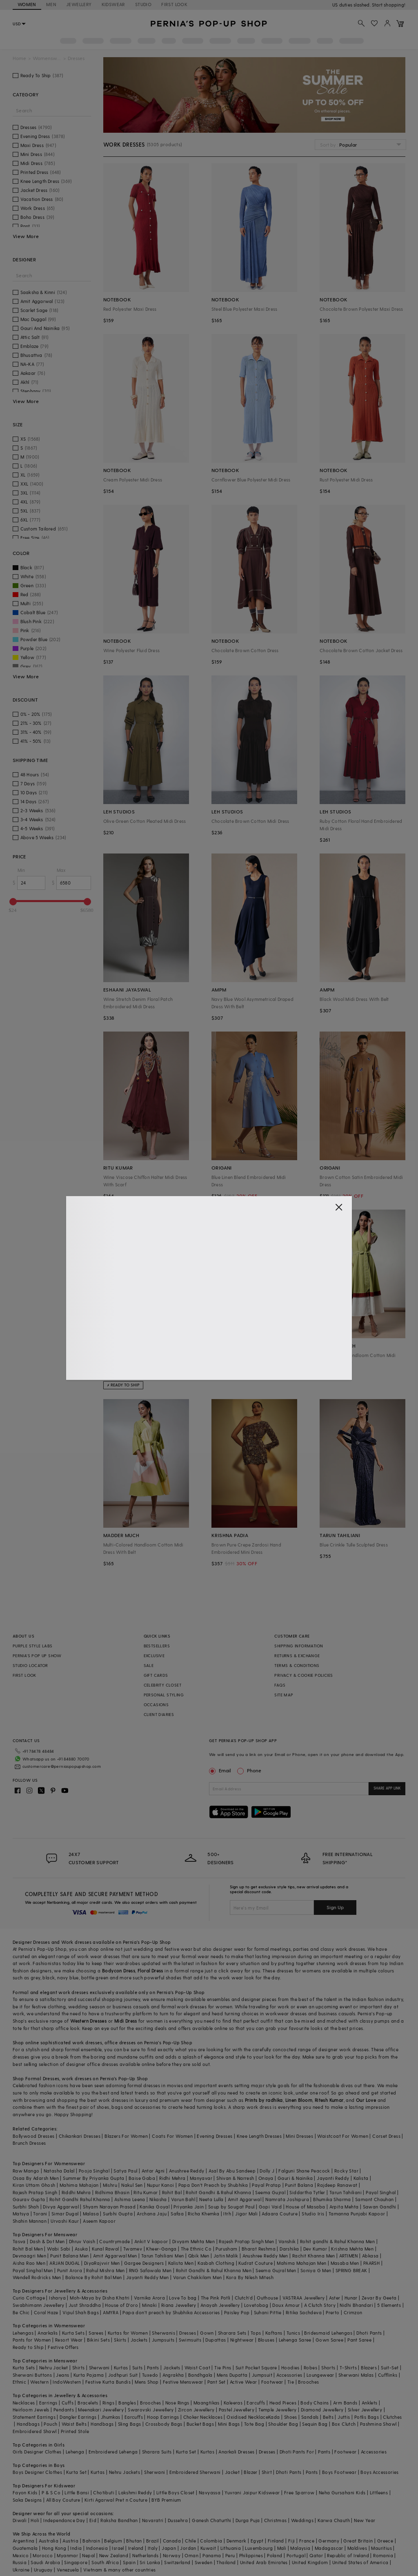 This screenshot has height=2576, width=418. I want to click on Shoulder Bag, so click(283, 2424).